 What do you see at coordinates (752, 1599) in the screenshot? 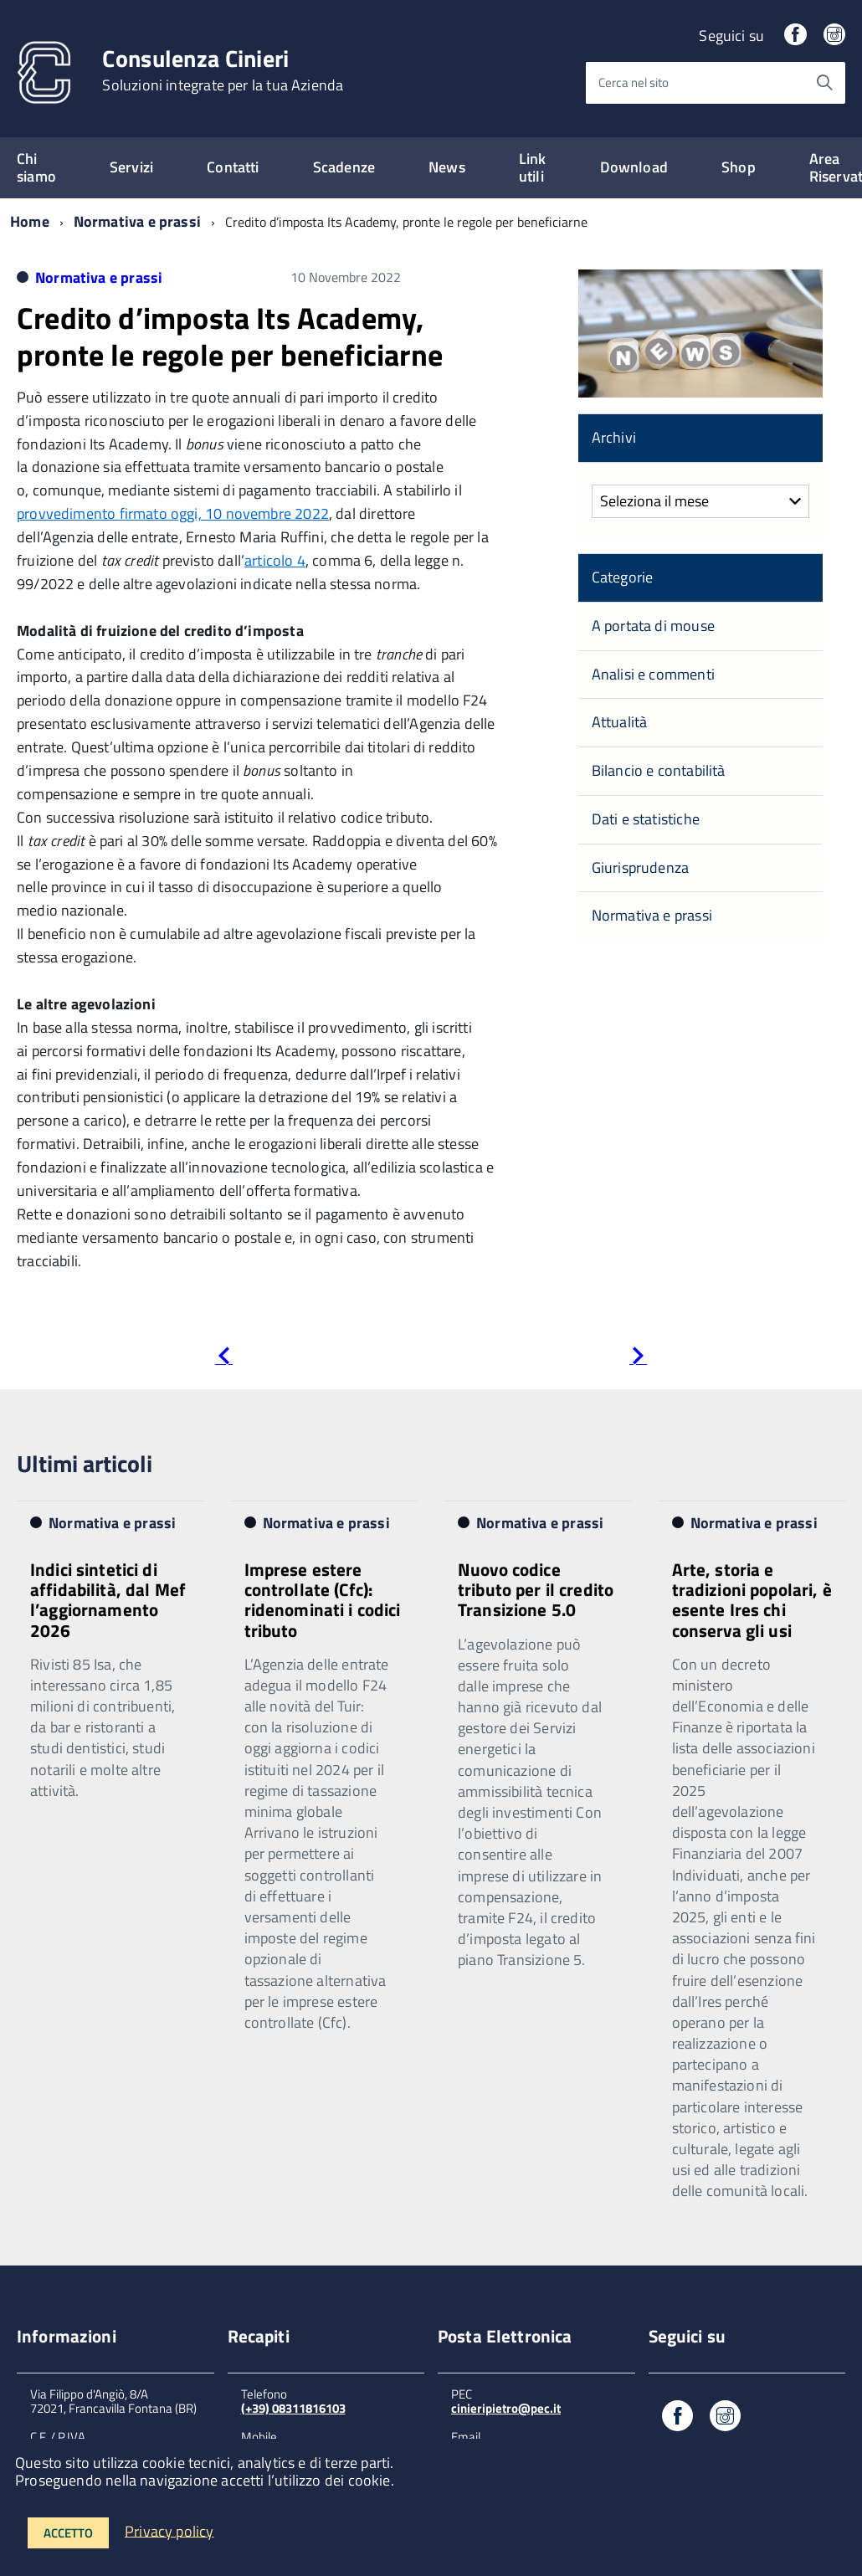
I see `Arte, storia e tradizioni popolari, è esente Ires chi conserva gli usi` at bounding box center [752, 1599].